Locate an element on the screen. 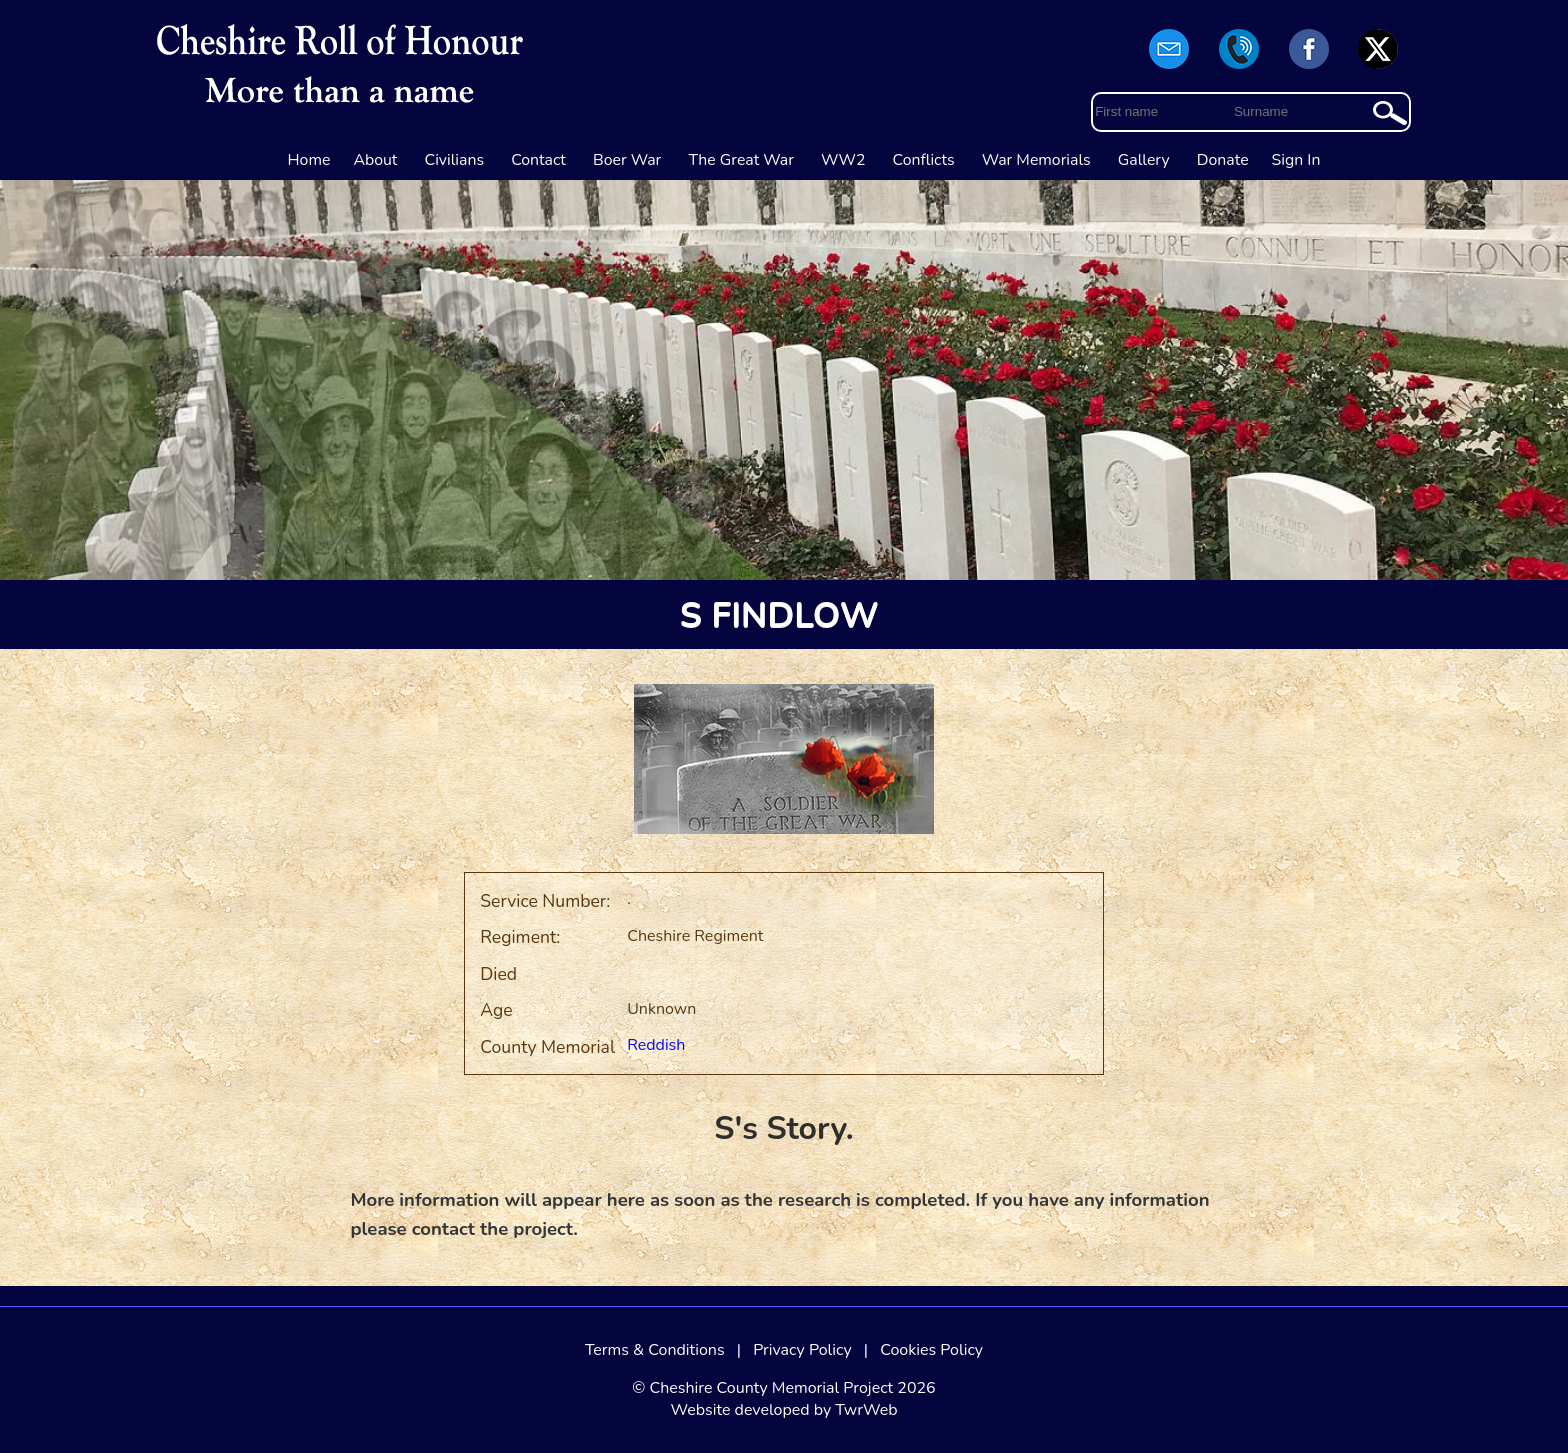  Website developed by TwrWeb is located at coordinates (783, 1410).